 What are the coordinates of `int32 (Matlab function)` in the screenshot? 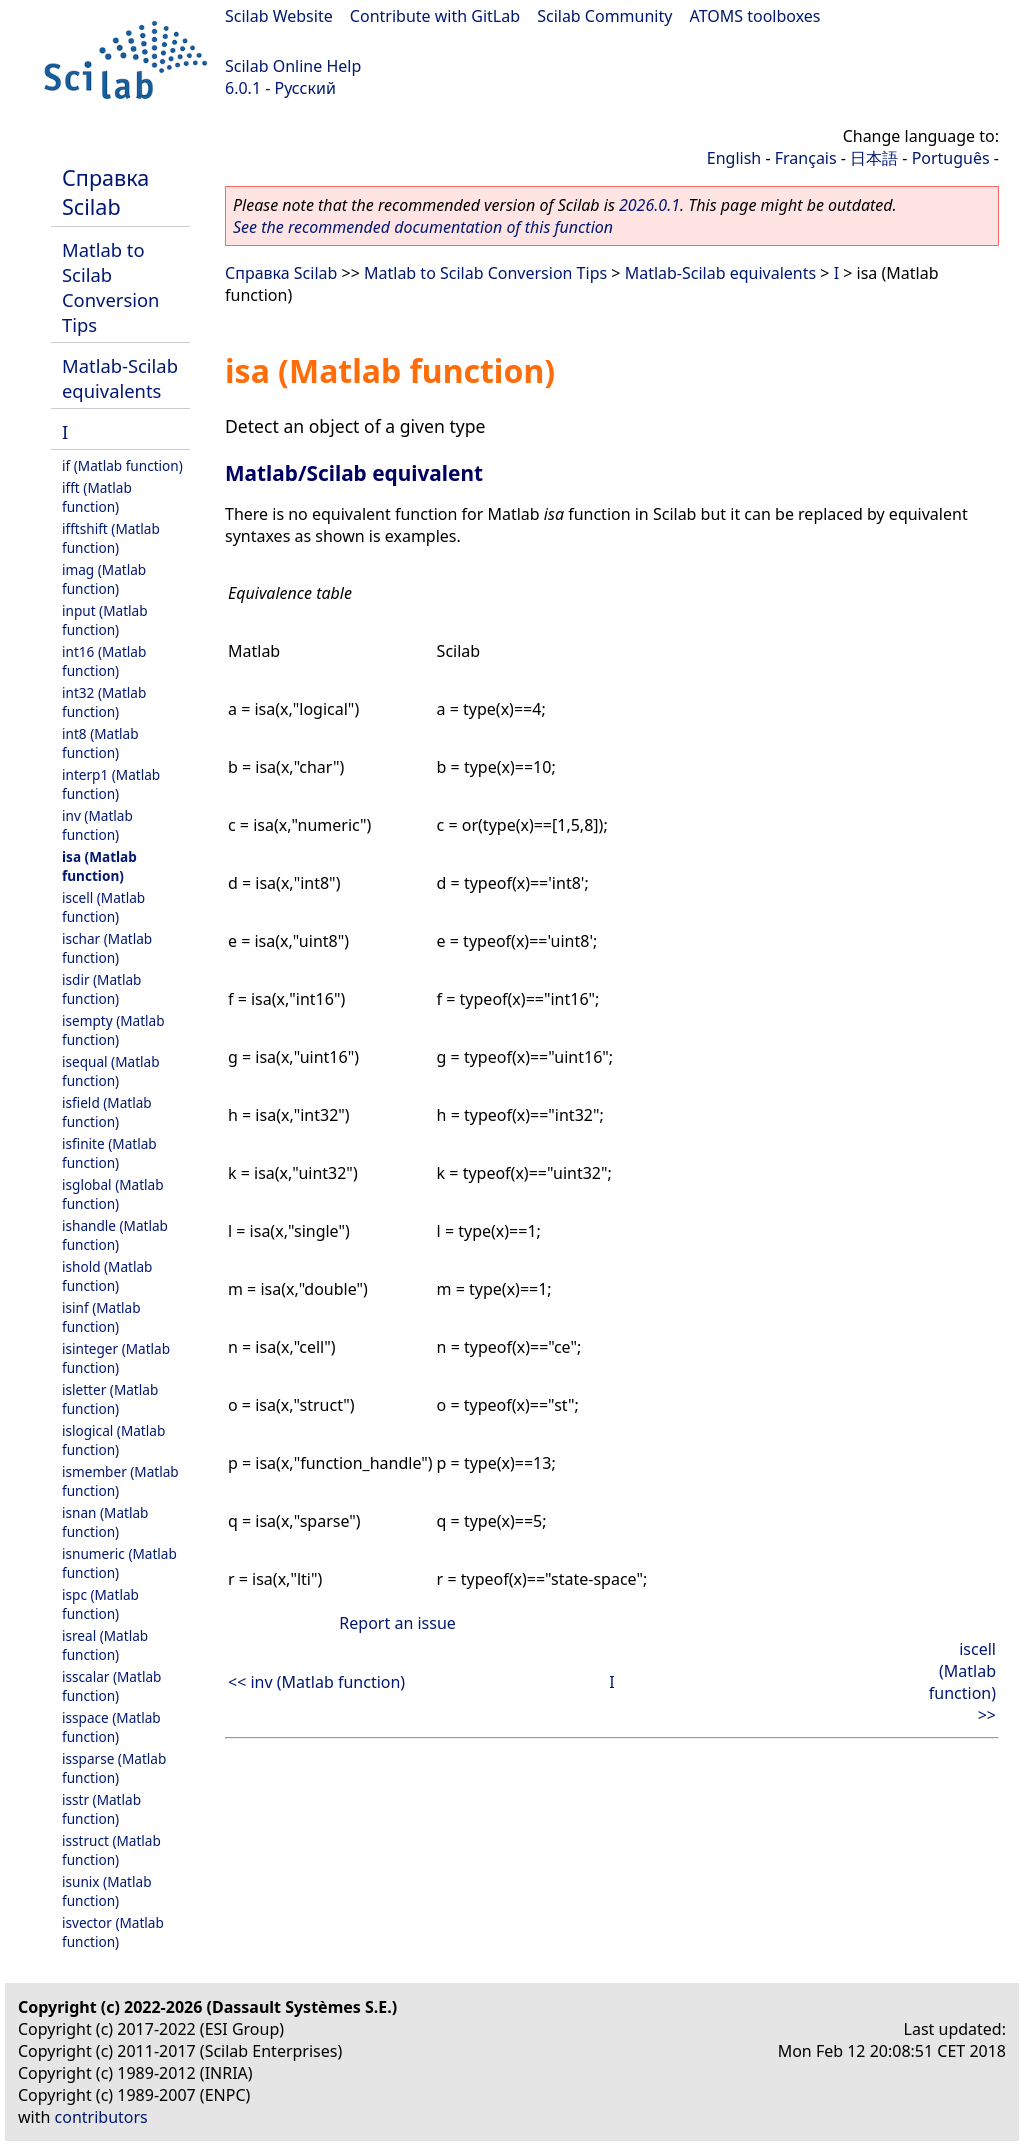 It's located at (104, 702).